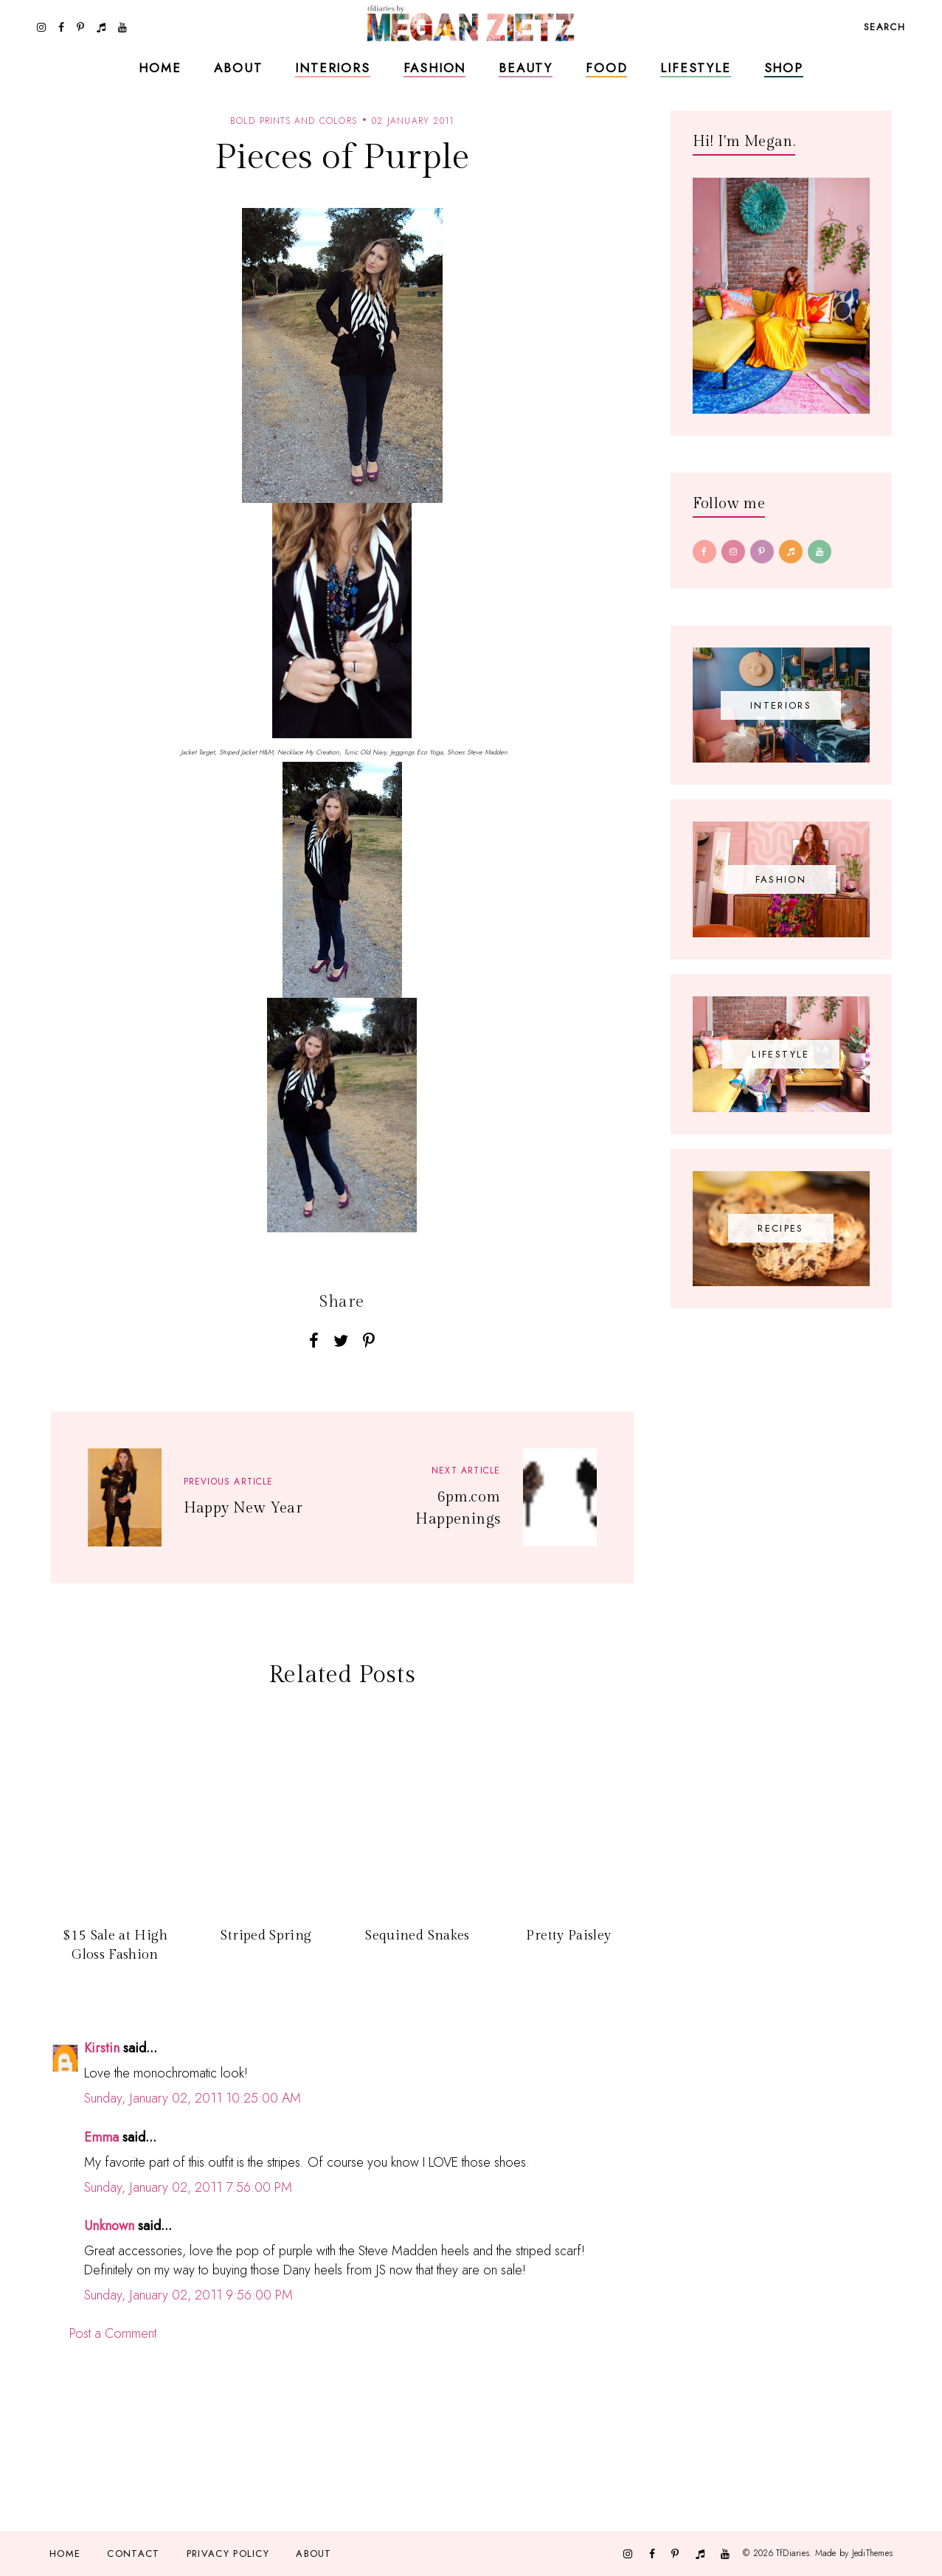 Image resolution: width=942 pixels, height=2576 pixels. What do you see at coordinates (606, 68) in the screenshot?
I see `Food` at bounding box center [606, 68].